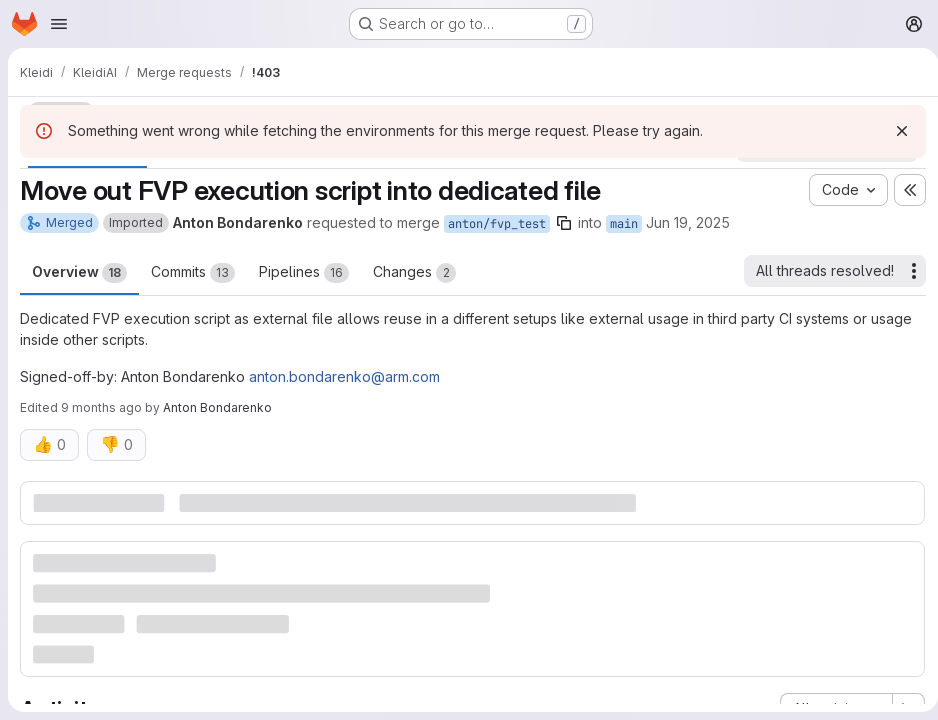  I want to click on 9 months ago [Oct 23, 2025 3:10pm], so click(101, 407).